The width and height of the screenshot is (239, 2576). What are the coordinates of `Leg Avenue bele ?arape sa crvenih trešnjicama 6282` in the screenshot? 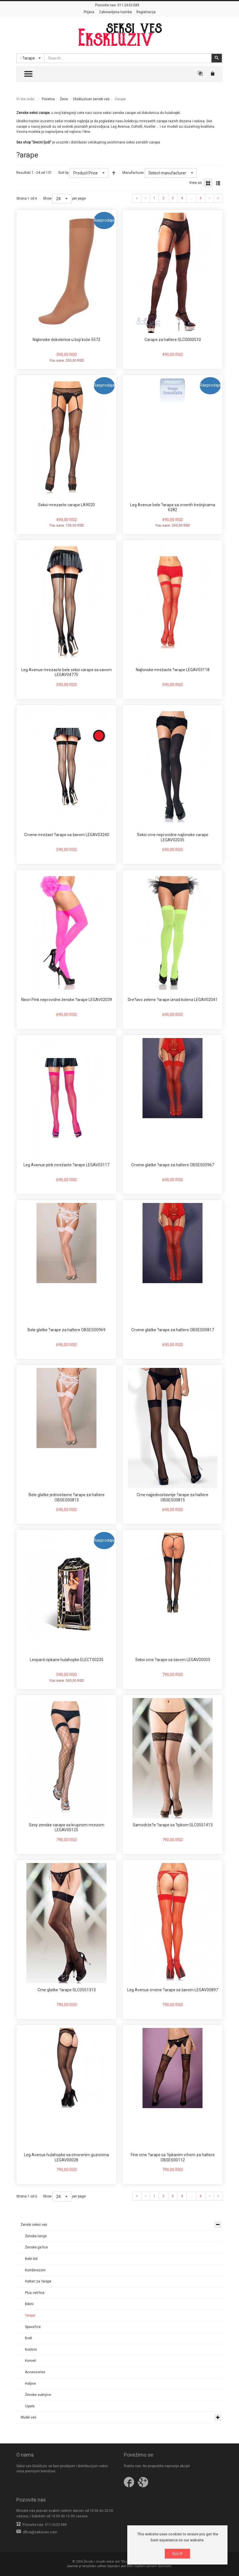 It's located at (172, 507).